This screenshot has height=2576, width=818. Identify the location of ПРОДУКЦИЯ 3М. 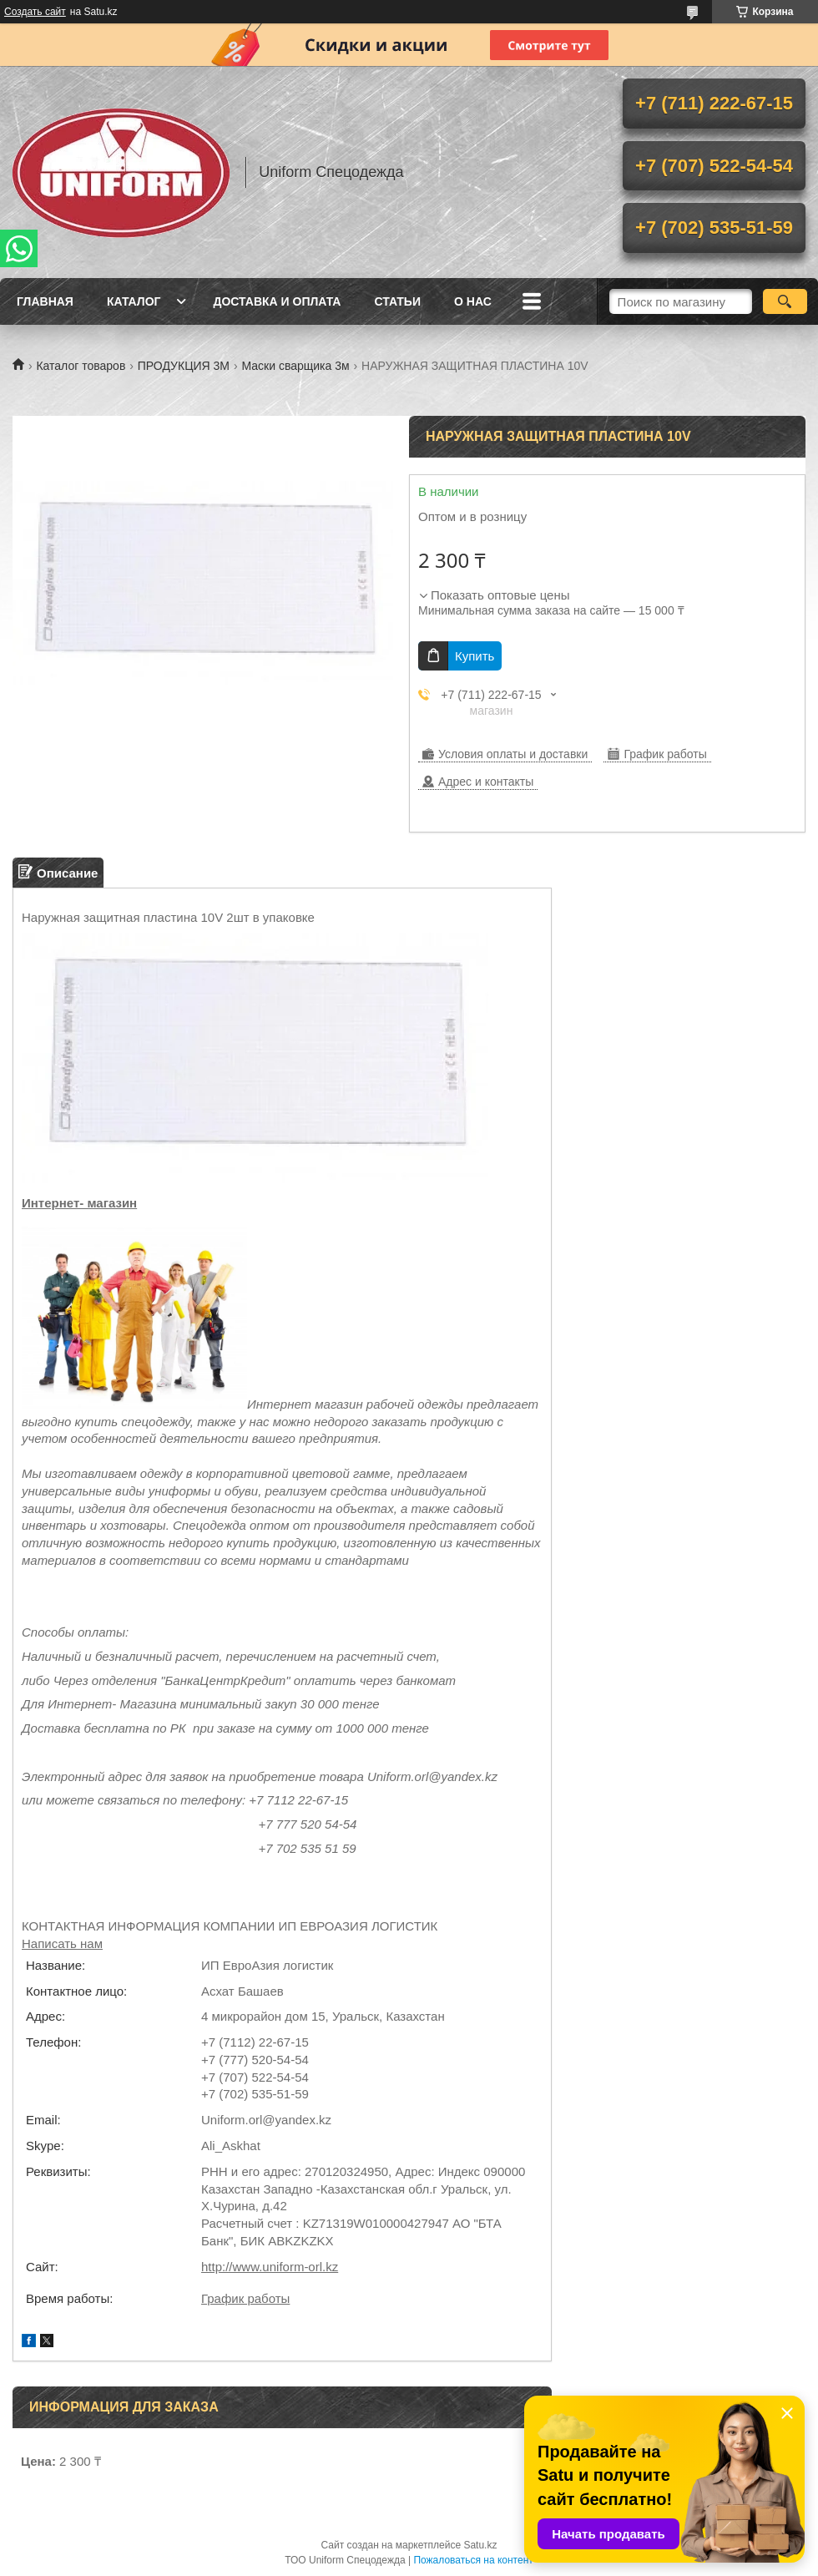
(184, 365).